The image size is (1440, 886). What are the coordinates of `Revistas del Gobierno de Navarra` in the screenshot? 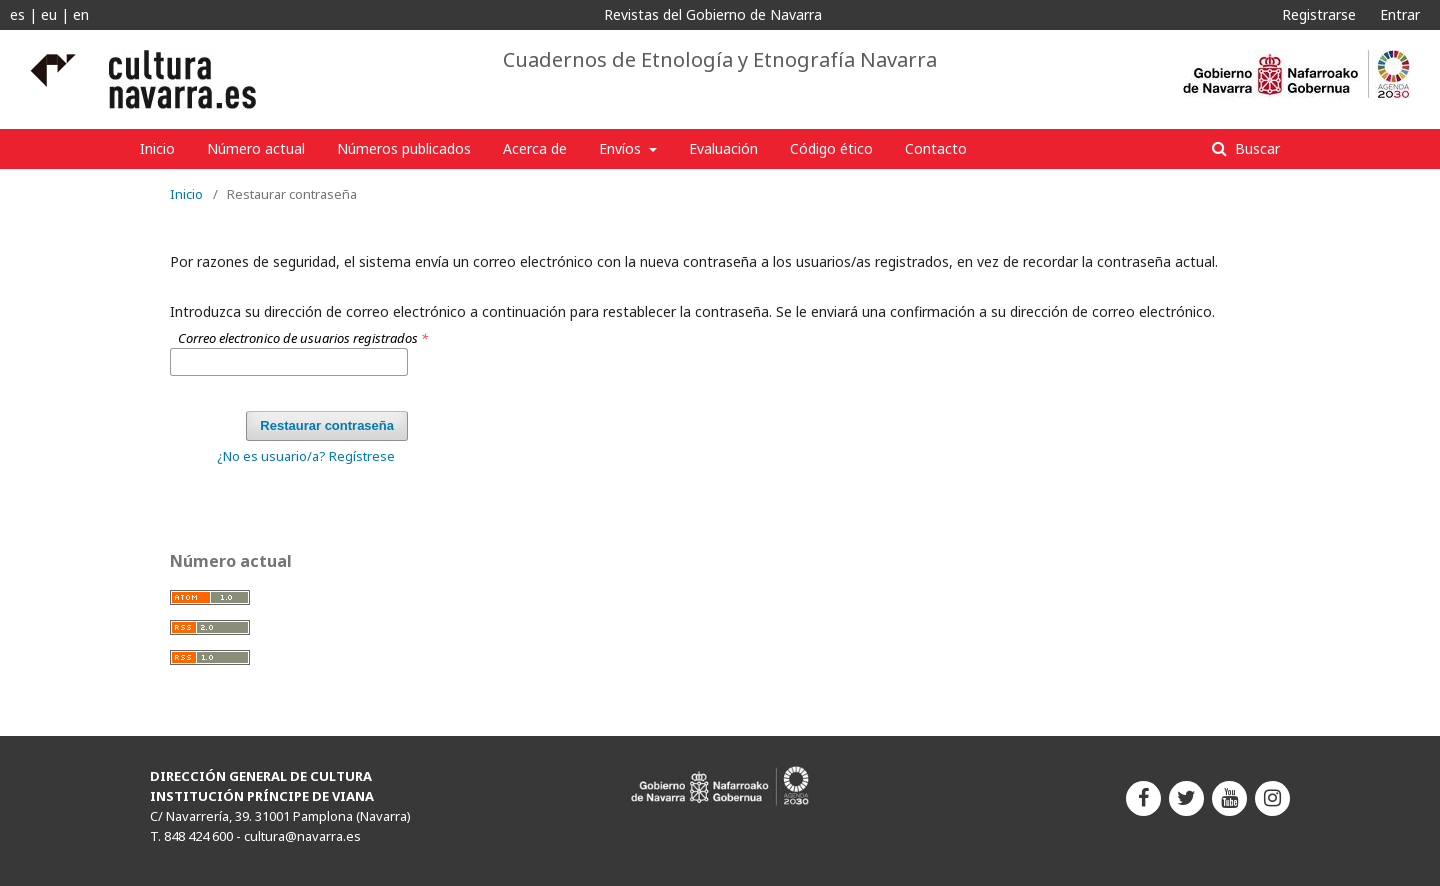 It's located at (713, 14).